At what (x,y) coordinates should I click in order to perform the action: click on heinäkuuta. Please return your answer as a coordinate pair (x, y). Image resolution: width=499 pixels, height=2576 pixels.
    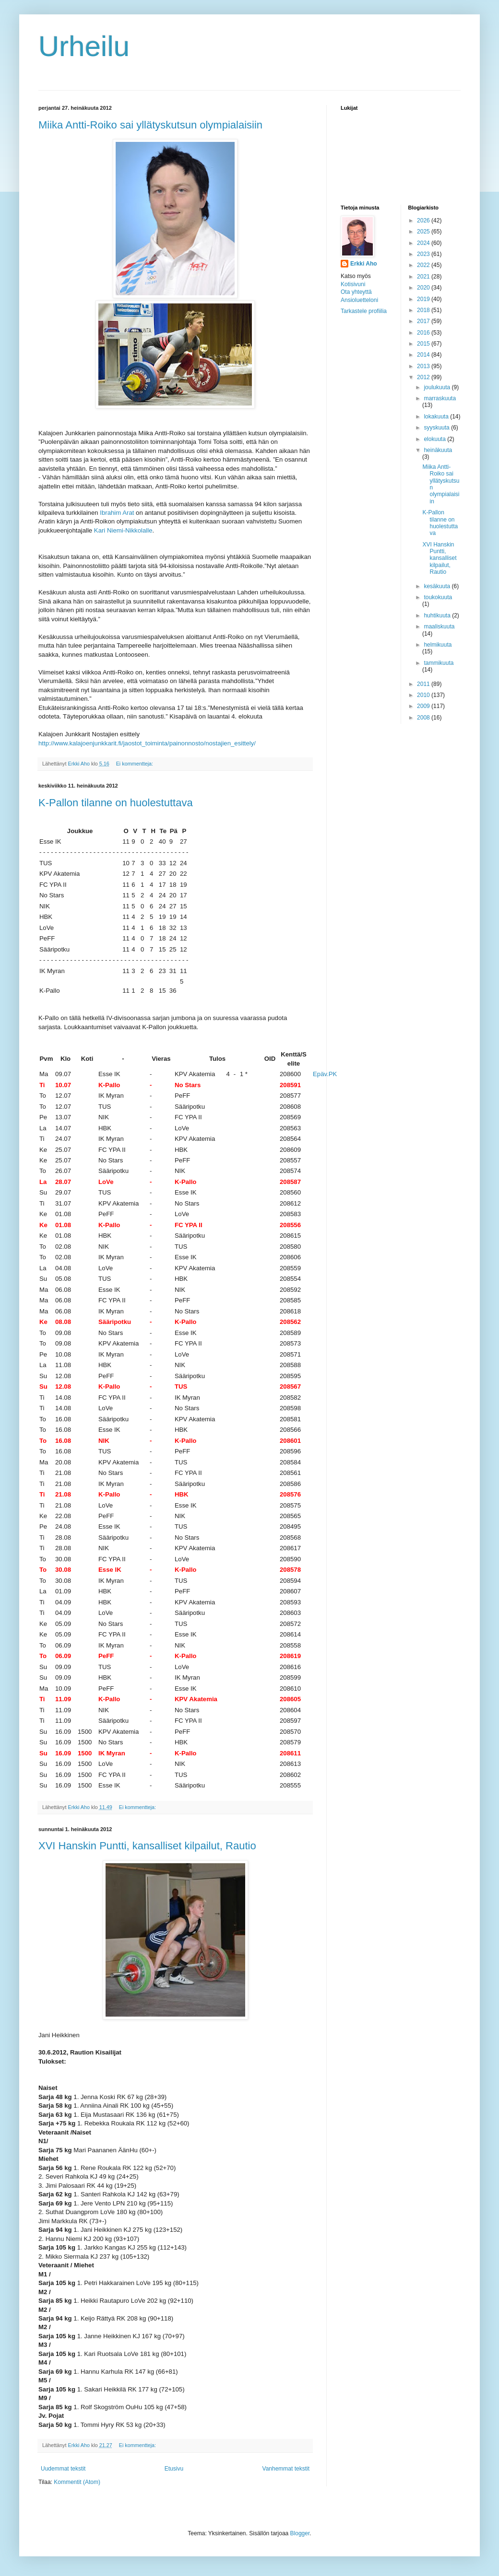
    Looking at the image, I should click on (438, 450).